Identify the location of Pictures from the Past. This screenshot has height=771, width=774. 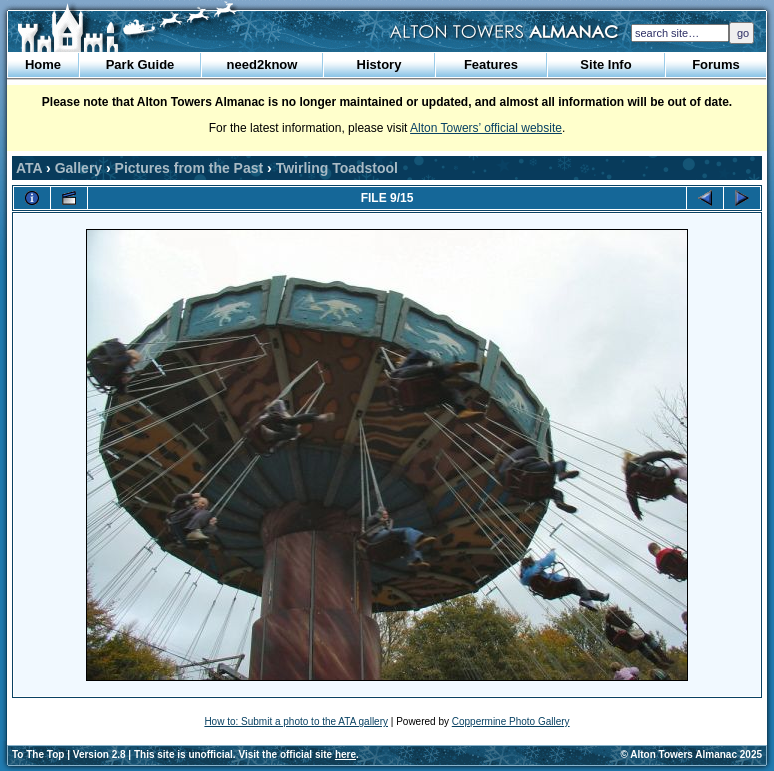
(189, 168).